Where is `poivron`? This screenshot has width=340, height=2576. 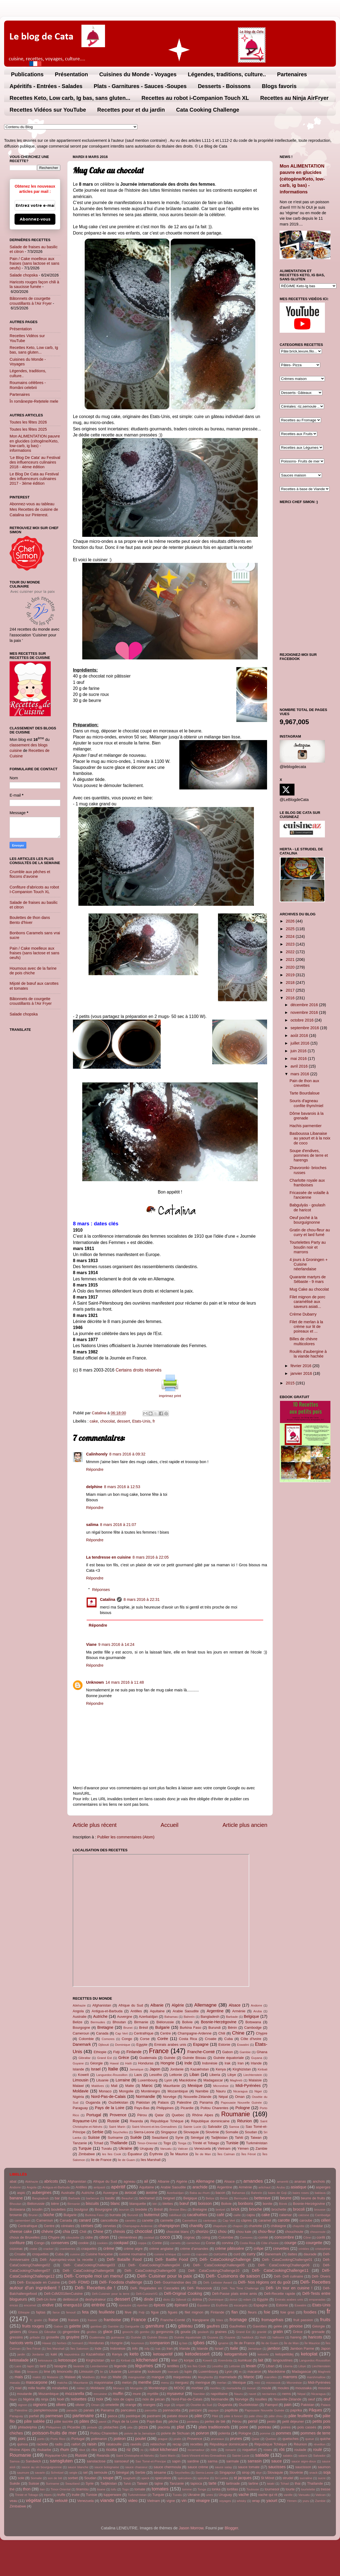
poivron is located at coordinates (202, 2433).